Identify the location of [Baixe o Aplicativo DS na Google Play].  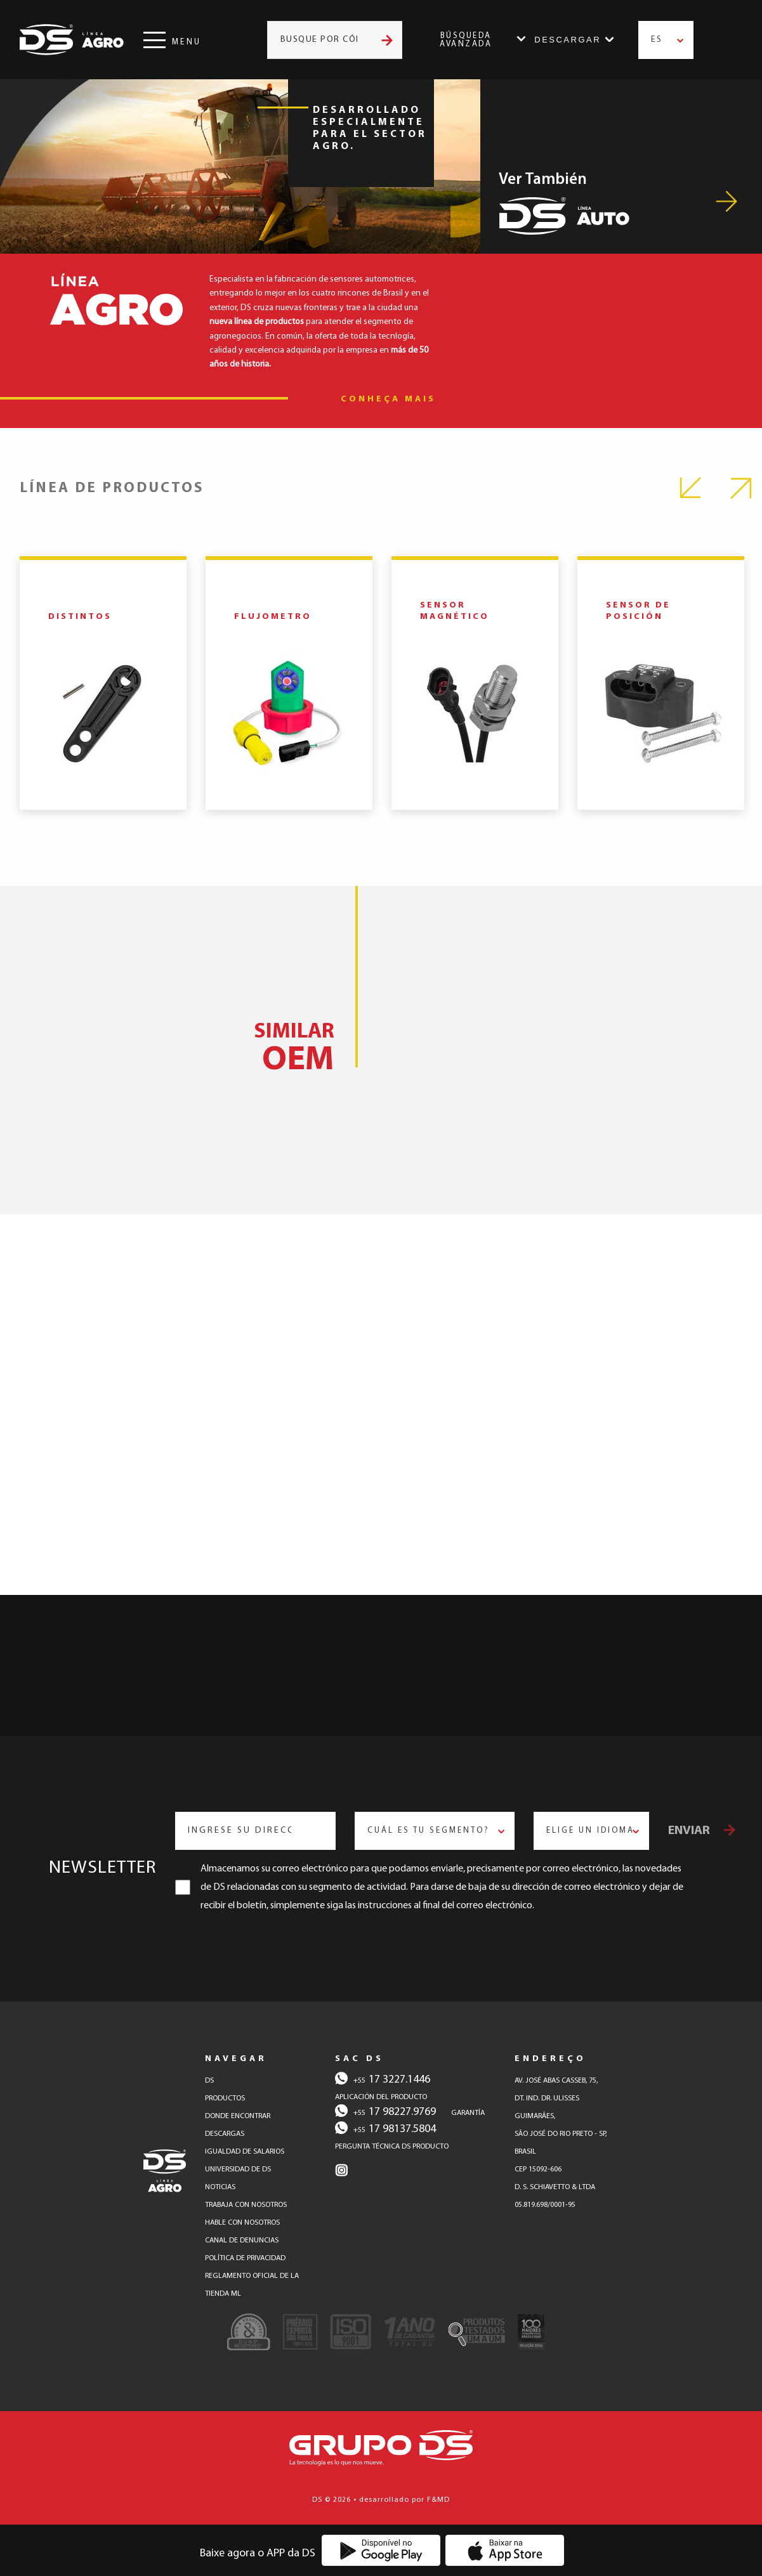
(381, 2550).